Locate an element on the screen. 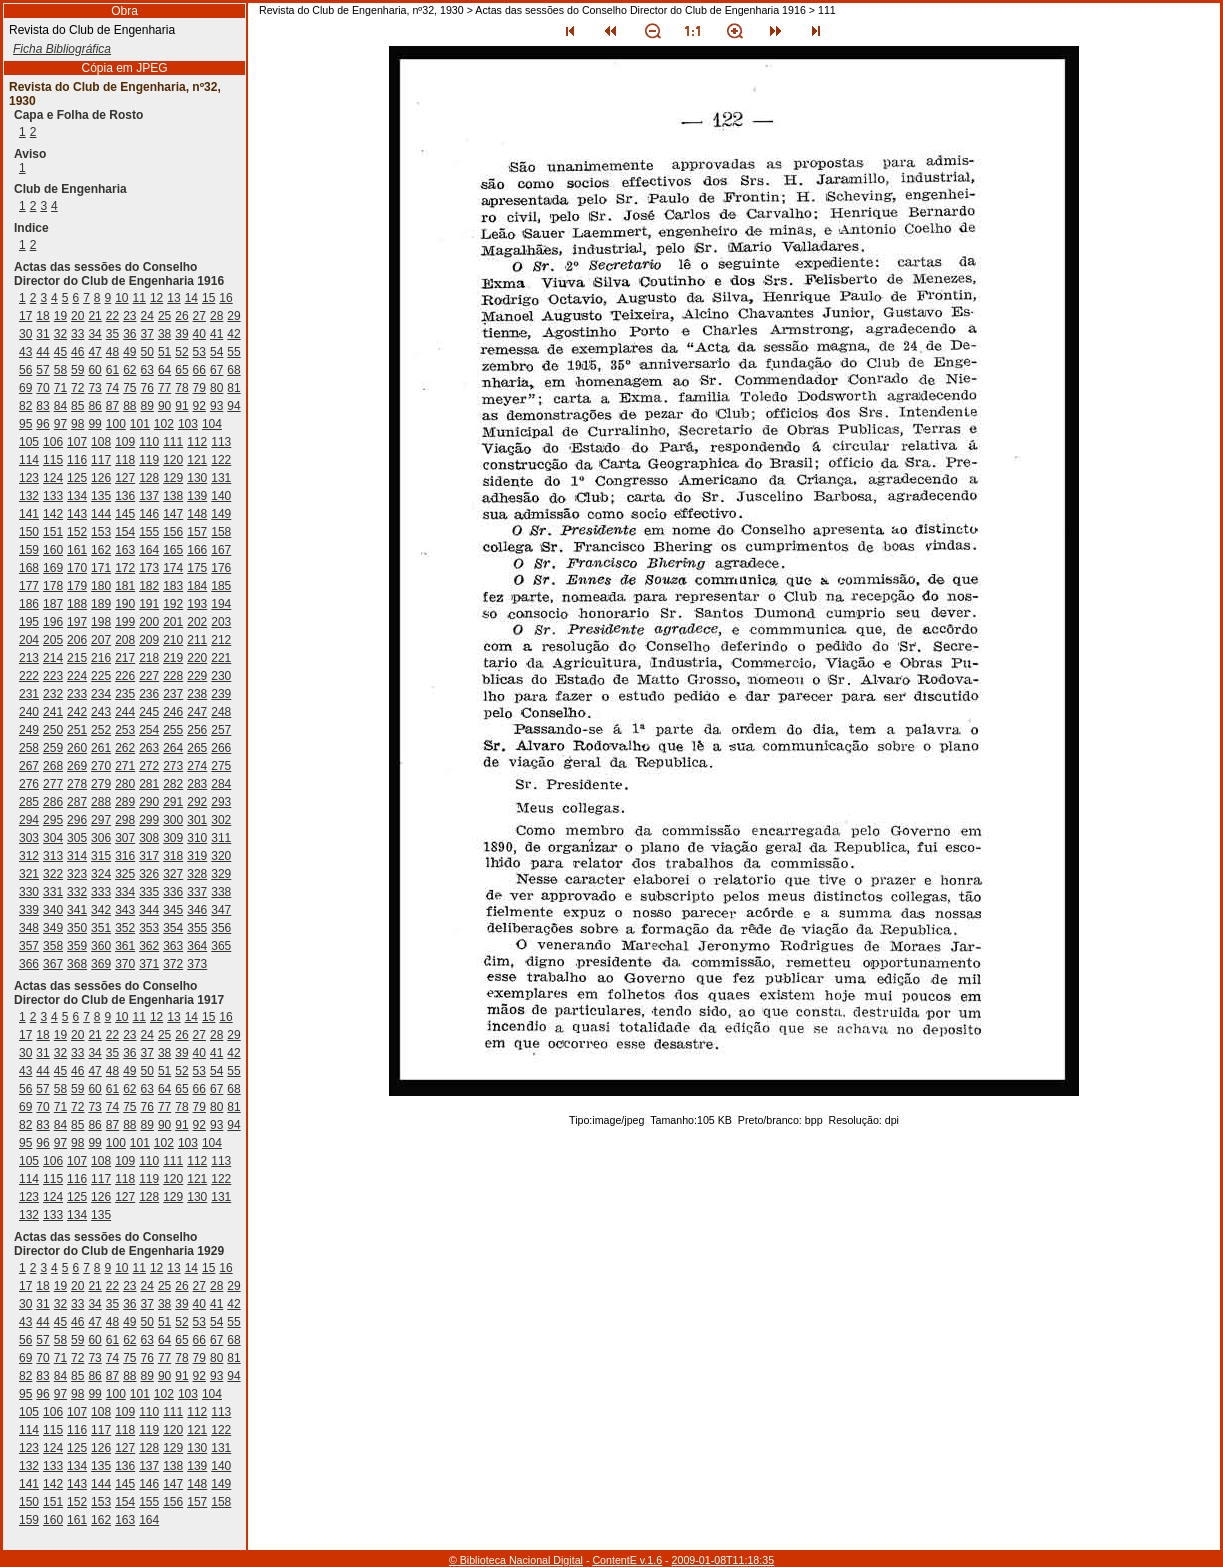 Image resolution: width=1223 pixels, height=1567 pixels. 248 is located at coordinates (221, 712).